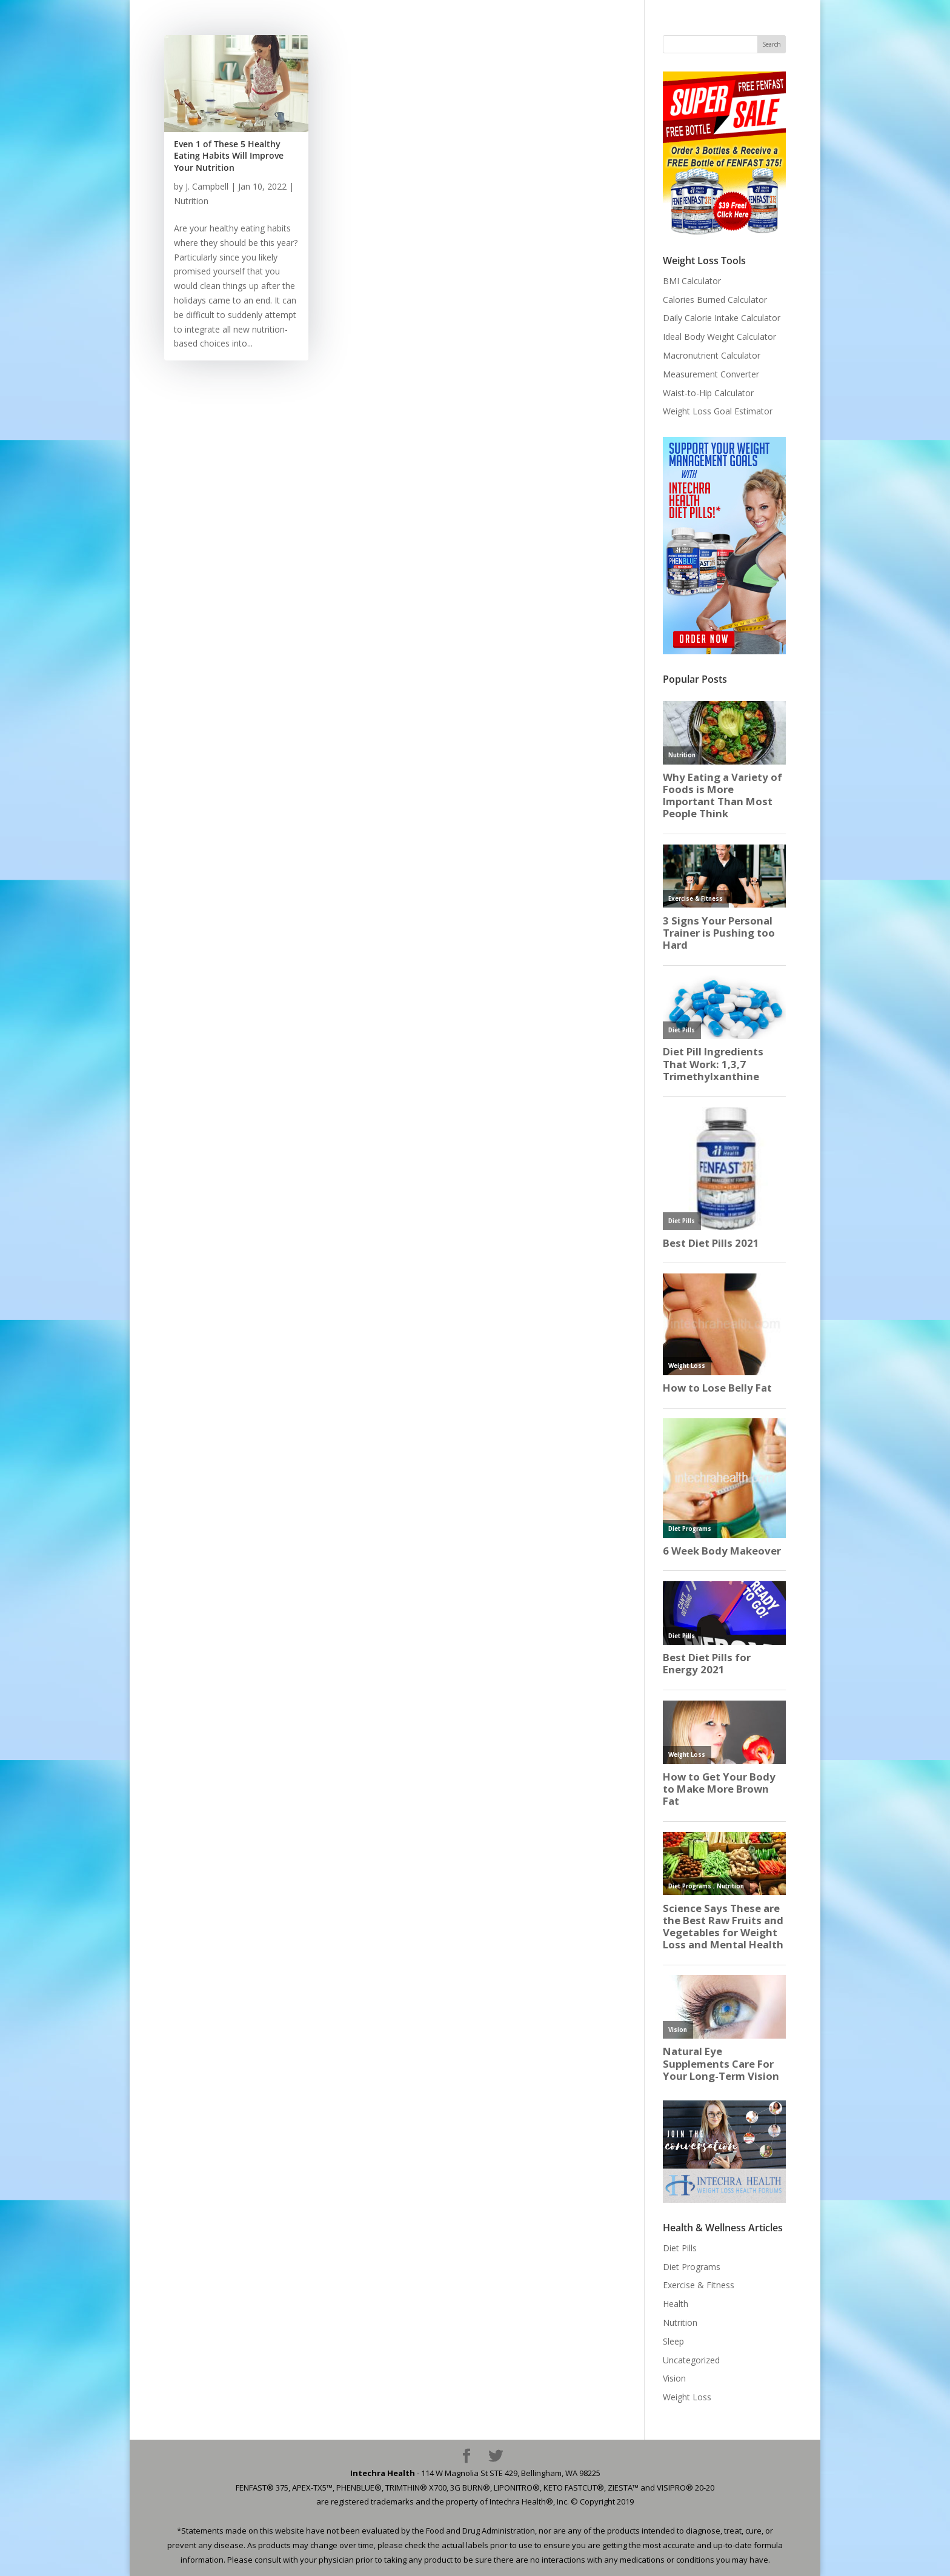 Image resolution: width=950 pixels, height=2576 pixels. Describe the element at coordinates (674, 2378) in the screenshot. I see `Vision` at that location.